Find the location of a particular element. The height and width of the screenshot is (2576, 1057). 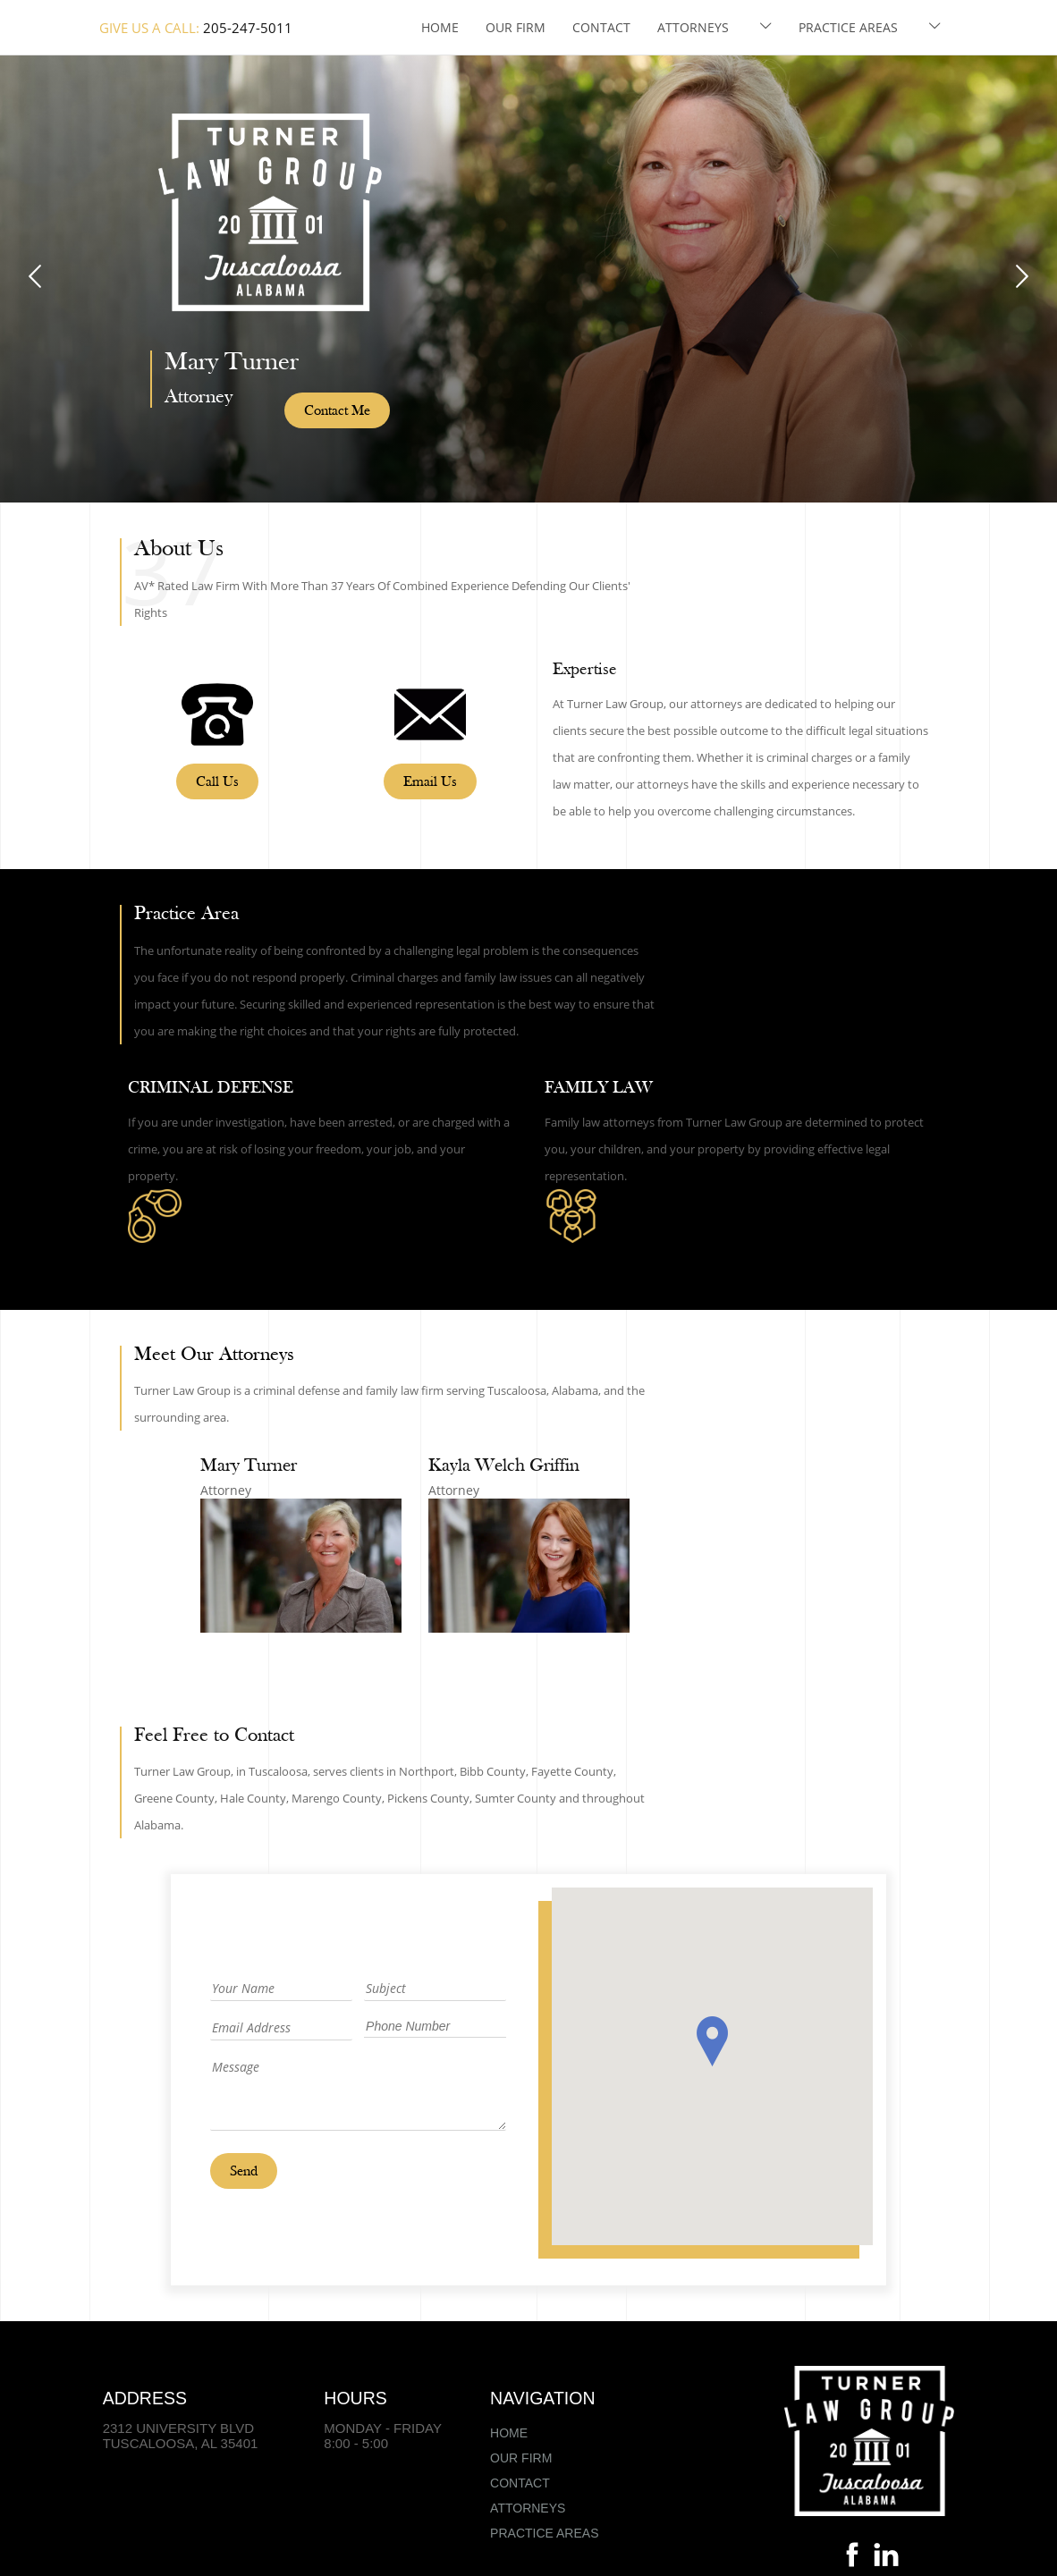

Our Firm is located at coordinates (515, 27).